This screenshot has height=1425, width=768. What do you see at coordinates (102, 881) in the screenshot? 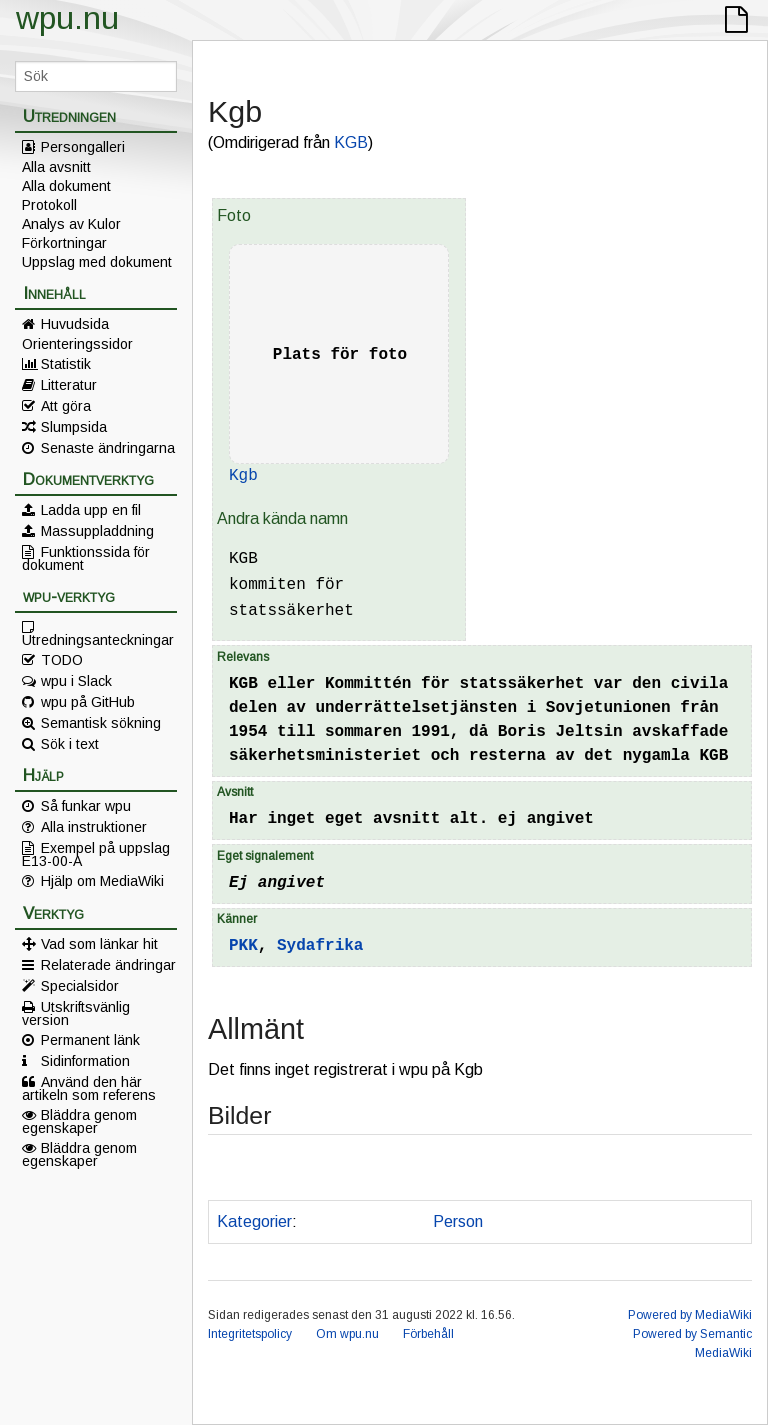
I see `Hjälp om MediaWiki` at bounding box center [102, 881].